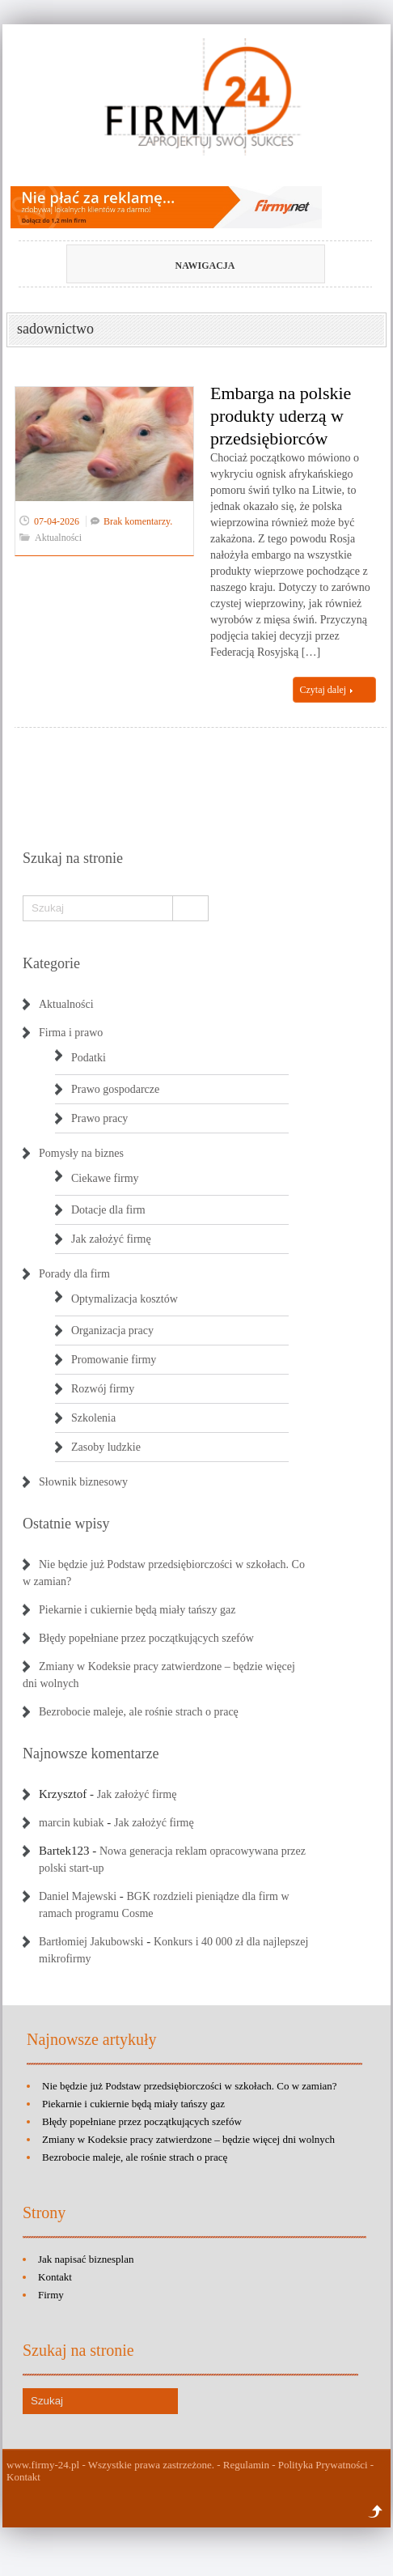 The image size is (393, 2576). What do you see at coordinates (115, 1089) in the screenshot?
I see `Prawo gospodarcze` at bounding box center [115, 1089].